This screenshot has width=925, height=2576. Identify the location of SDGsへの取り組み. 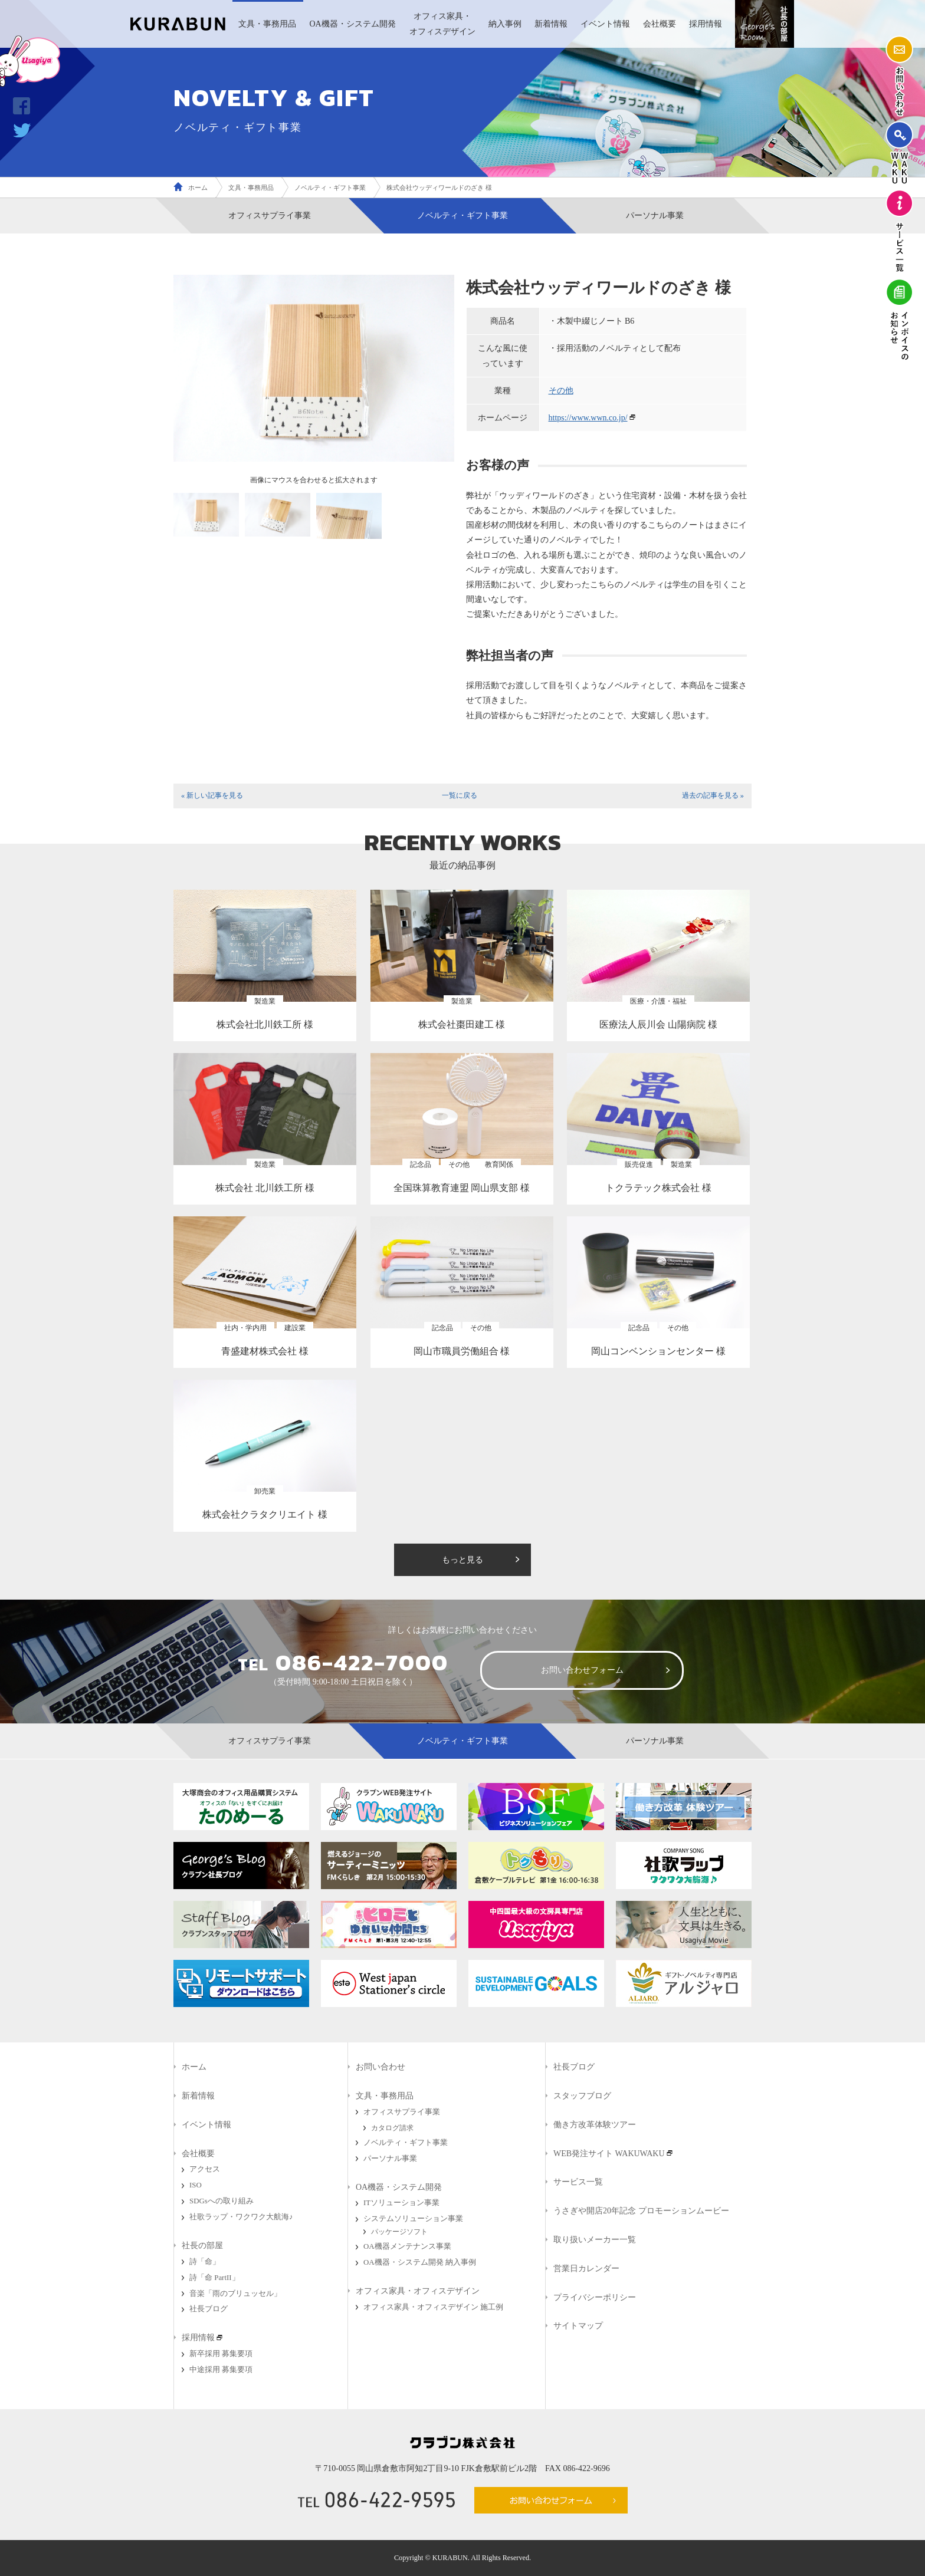
(221, 2201).